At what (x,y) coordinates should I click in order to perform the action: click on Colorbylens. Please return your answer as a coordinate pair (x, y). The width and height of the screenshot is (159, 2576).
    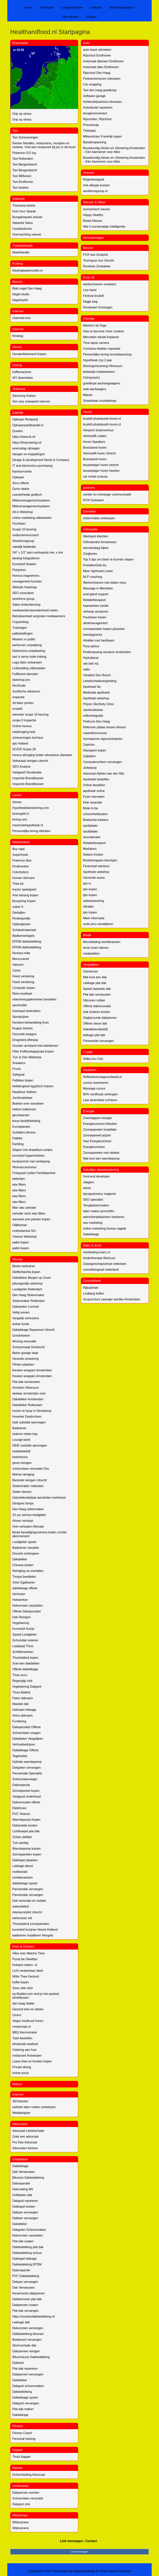
    Looking at the image, I should click on (20, 872).